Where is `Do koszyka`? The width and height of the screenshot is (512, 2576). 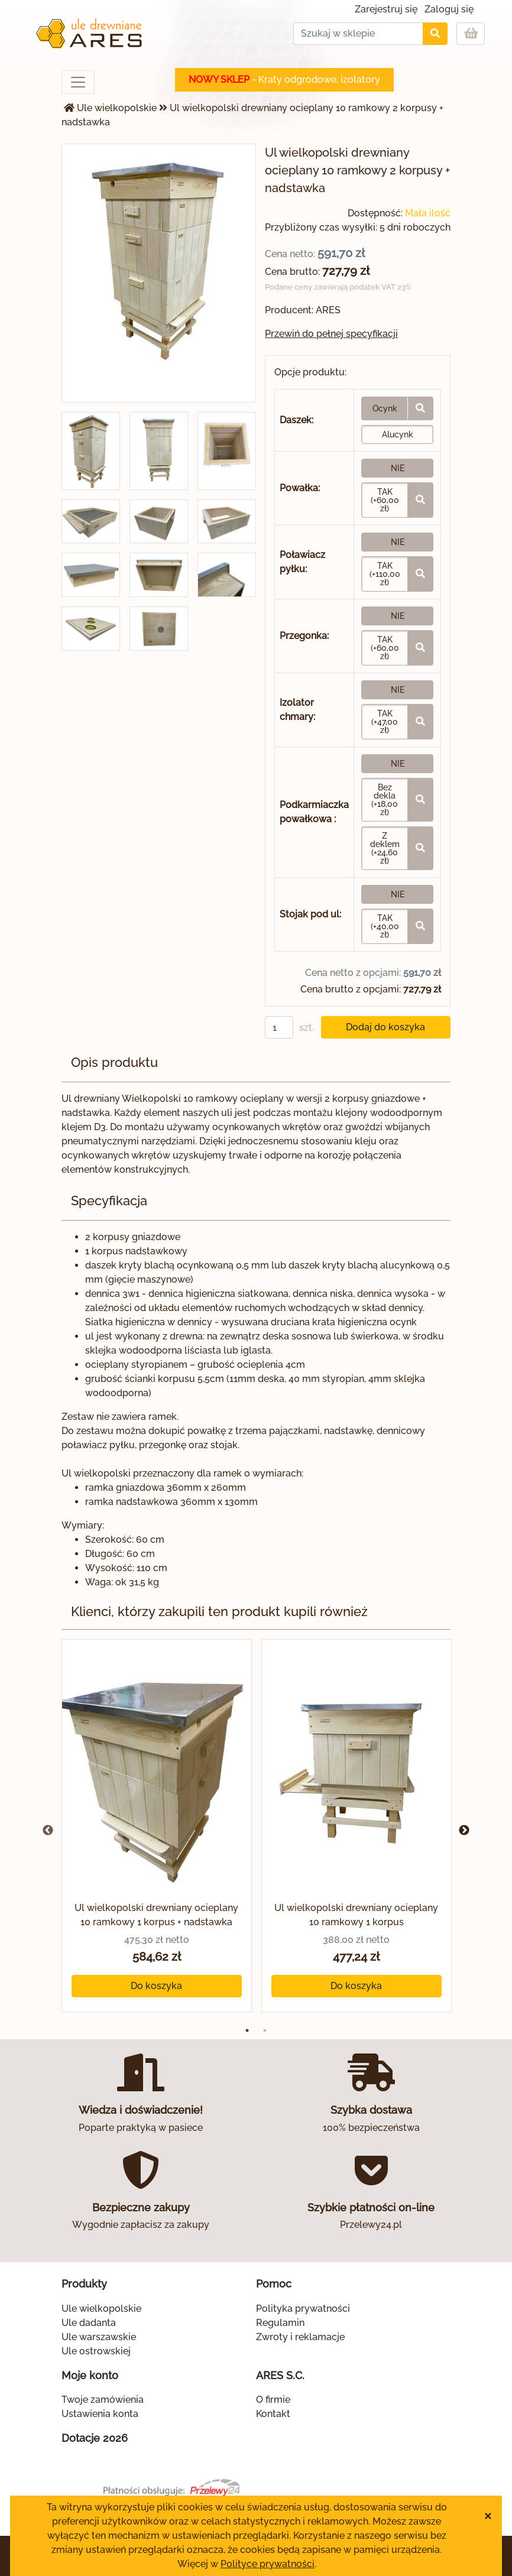
Do koszyka is located at coordinates (156, 1985).